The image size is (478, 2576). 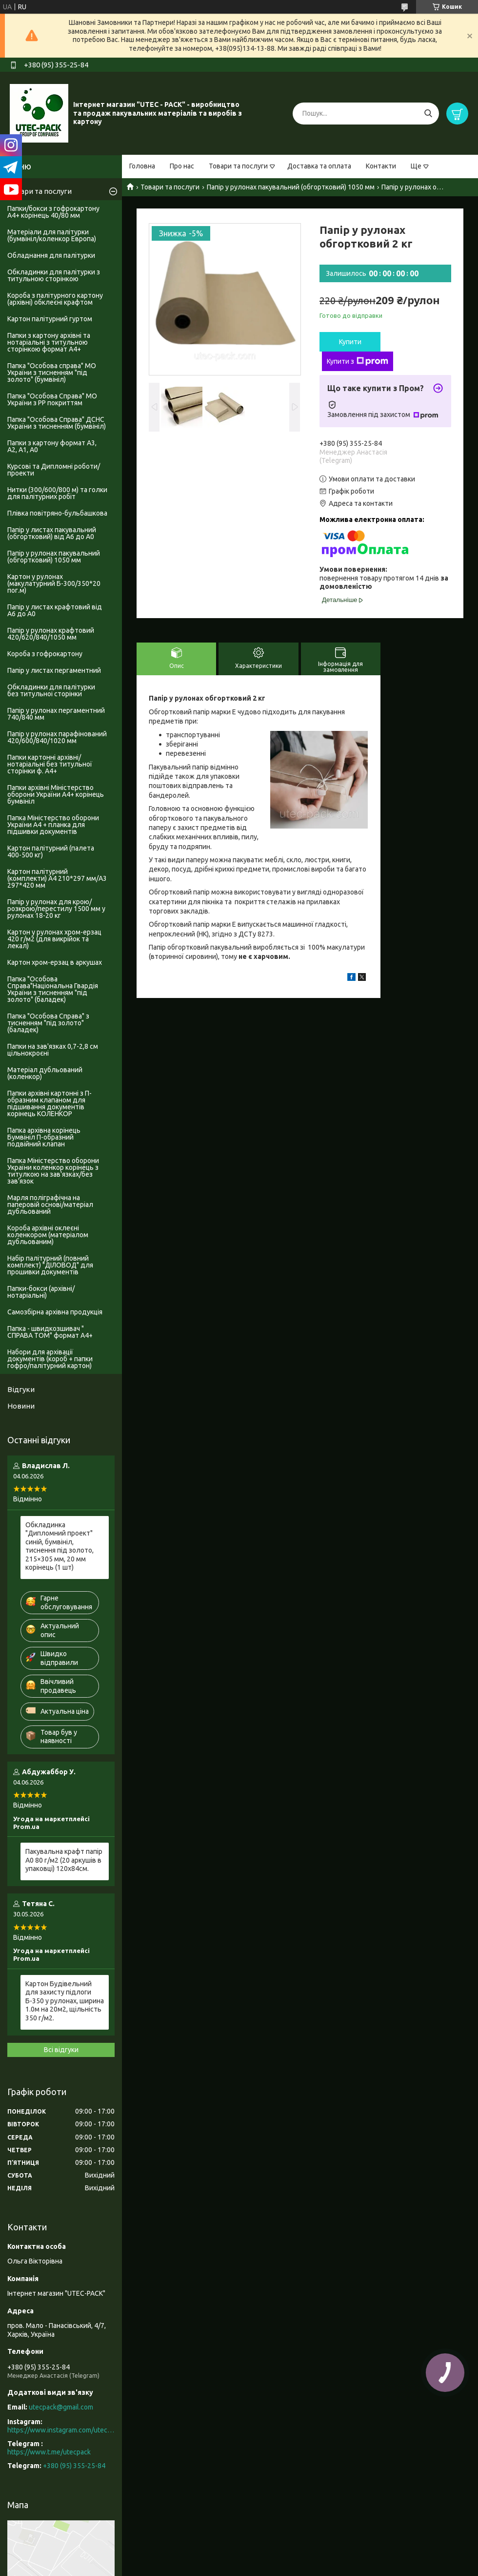 What do you see at coordinates (59, 1546) in the screenshot?
I see `Обкладинка "Дипломний проект" синій, бумвініл, тиснення під золото, 215×305 мм, 20 мм корінець (1 шт)` at bounding box center [59, 1546].